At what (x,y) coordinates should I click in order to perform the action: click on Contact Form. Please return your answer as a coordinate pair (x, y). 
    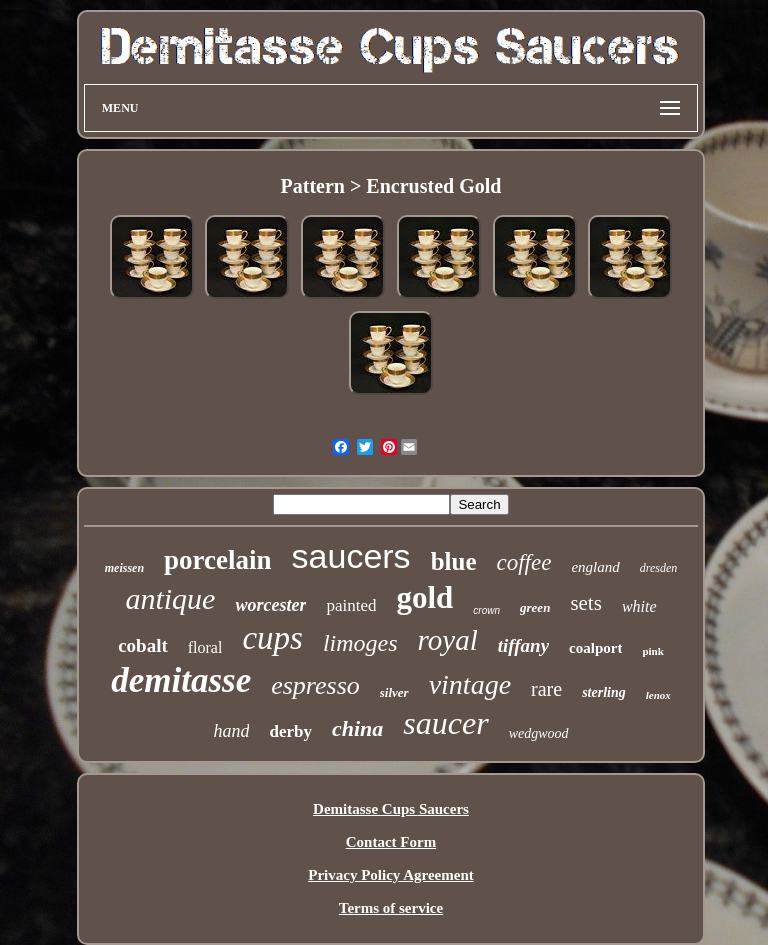
    Looking at the image, I should click on (391, 842).